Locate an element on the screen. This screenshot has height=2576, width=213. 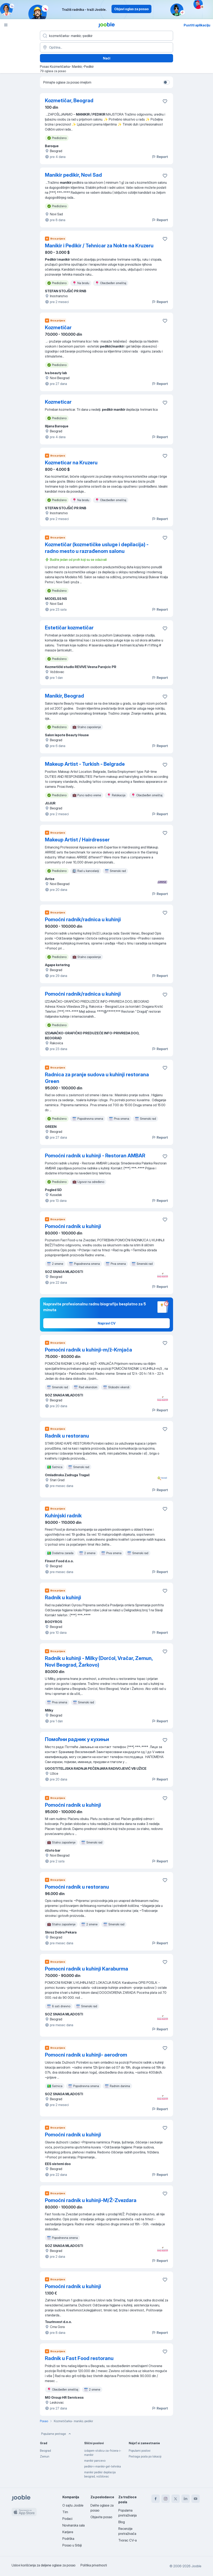
Objavi oglas za posao is located at coordinates (131, 9).